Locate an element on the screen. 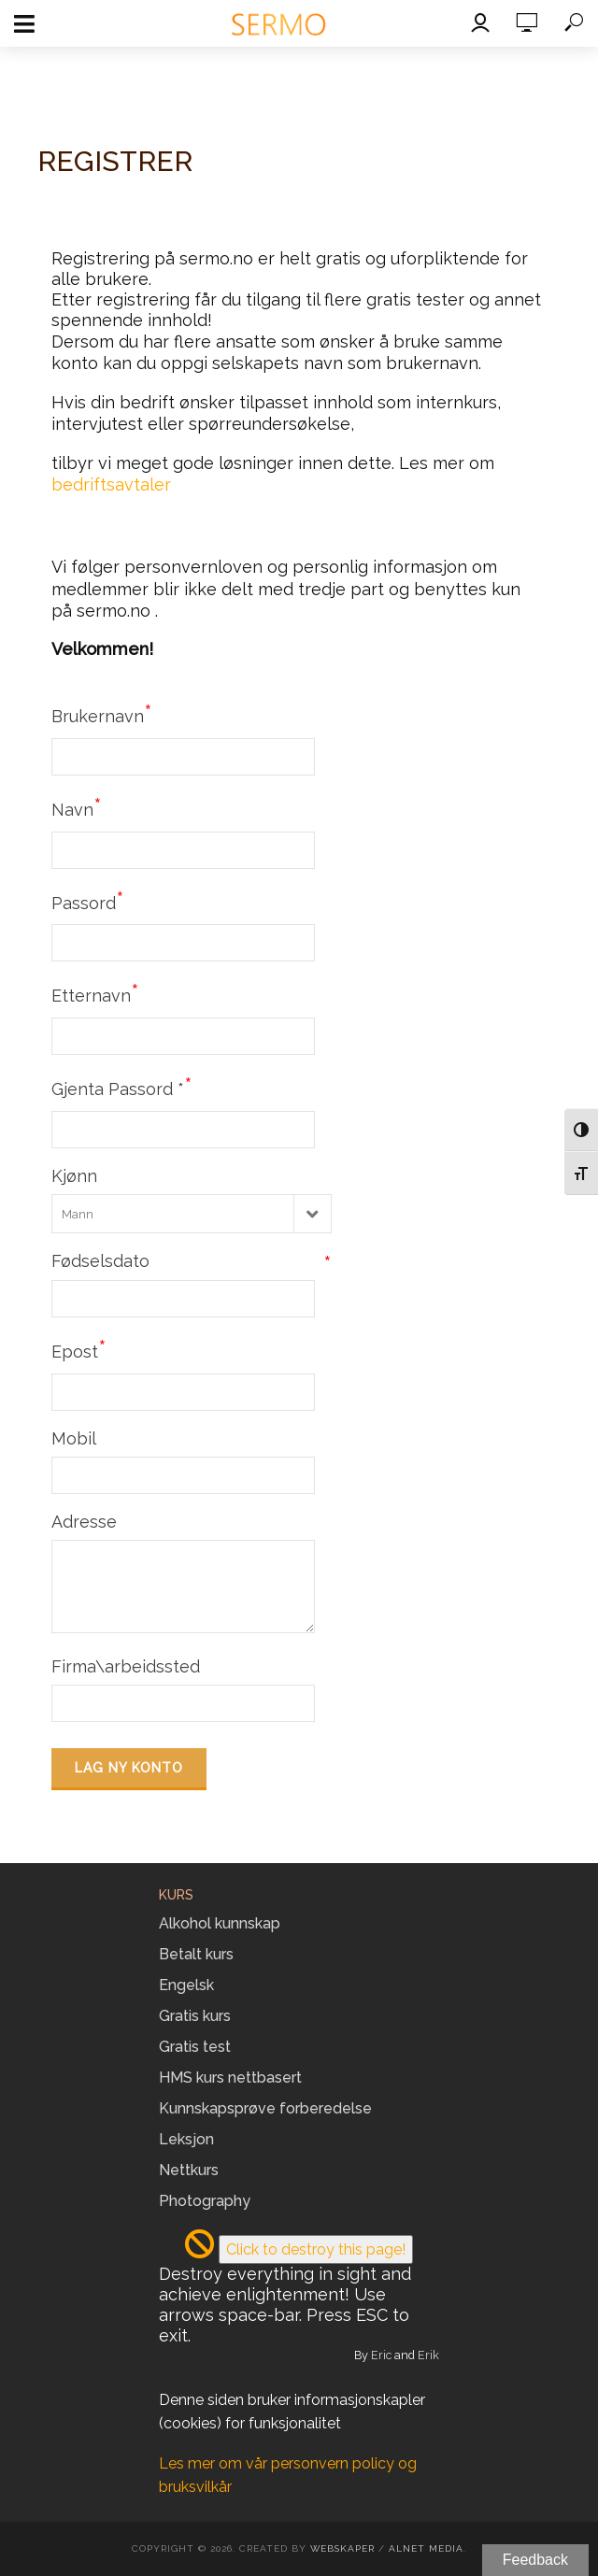 The height and width of the screenshot is (2576, 598). Gratis kurs is located at coordinates (195, 2016).